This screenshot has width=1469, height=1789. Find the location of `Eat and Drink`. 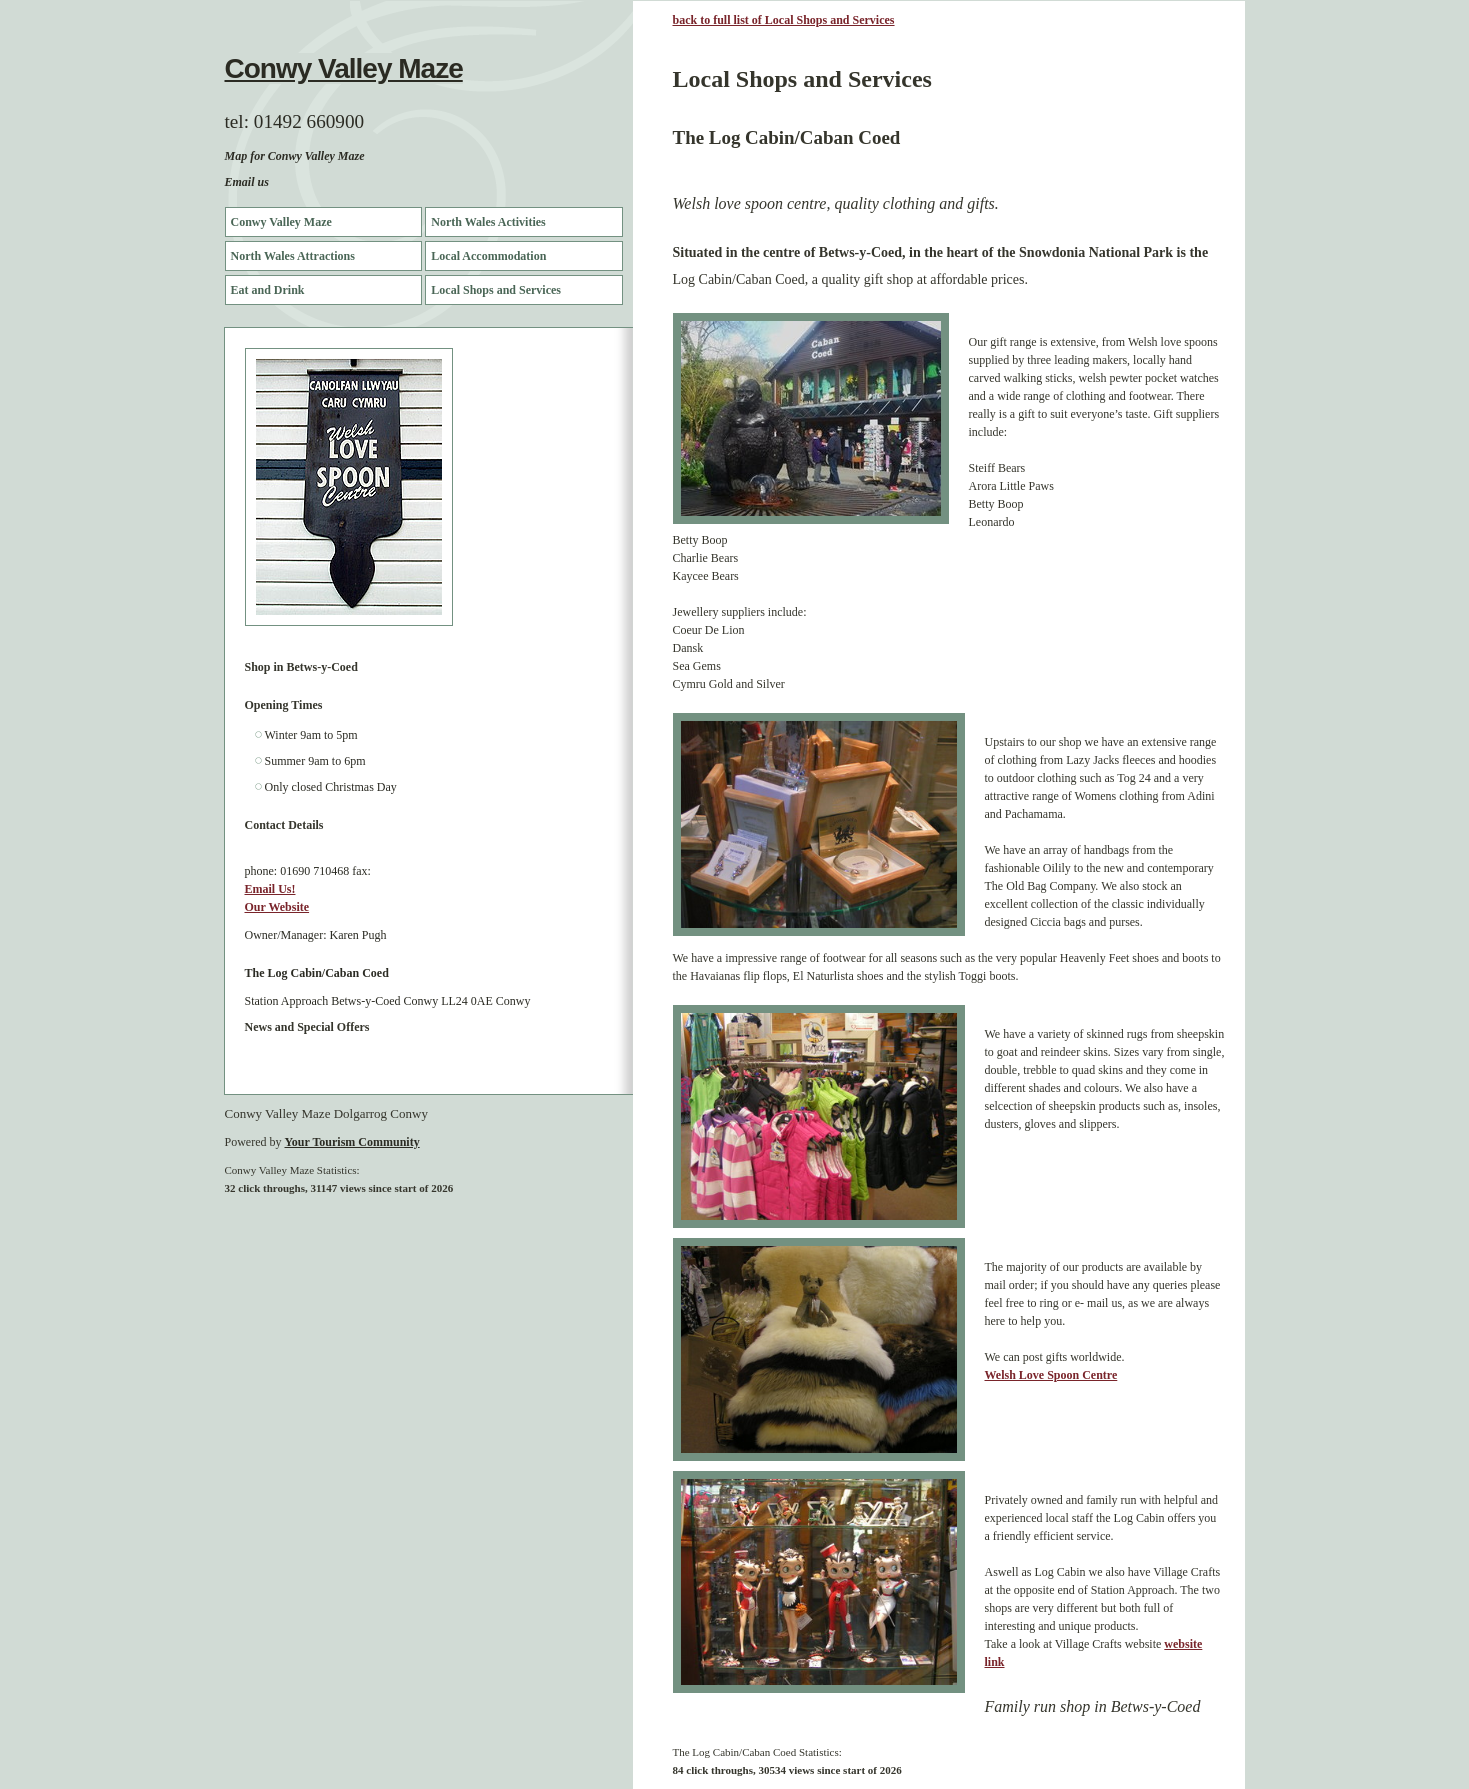

Eat and Drink is located at coordinates (268, 290).